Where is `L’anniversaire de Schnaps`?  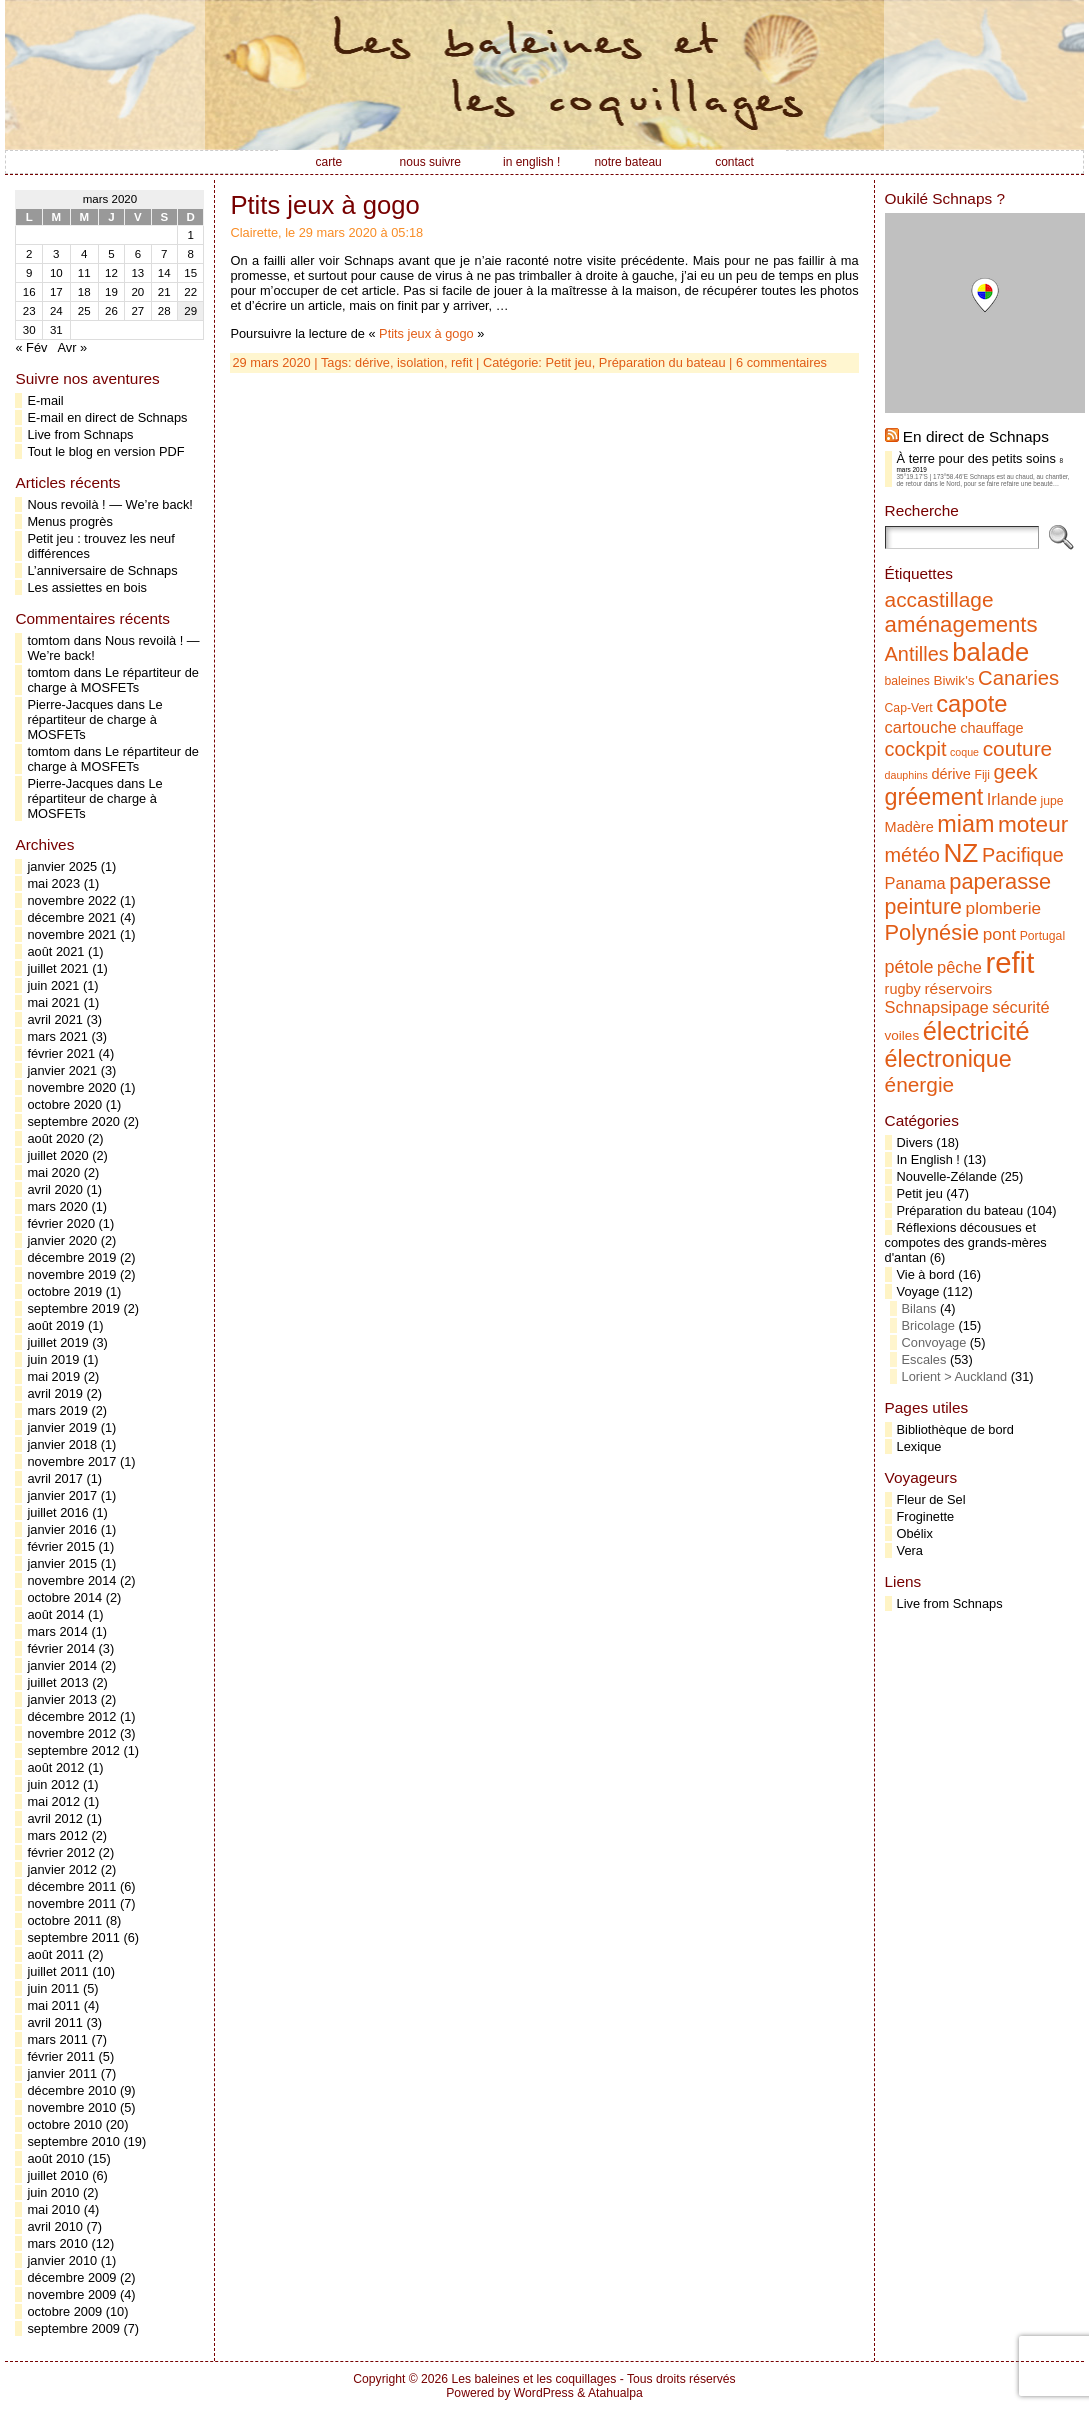 L’anniversaire de Schnaps is located at coordinates (102, 570).